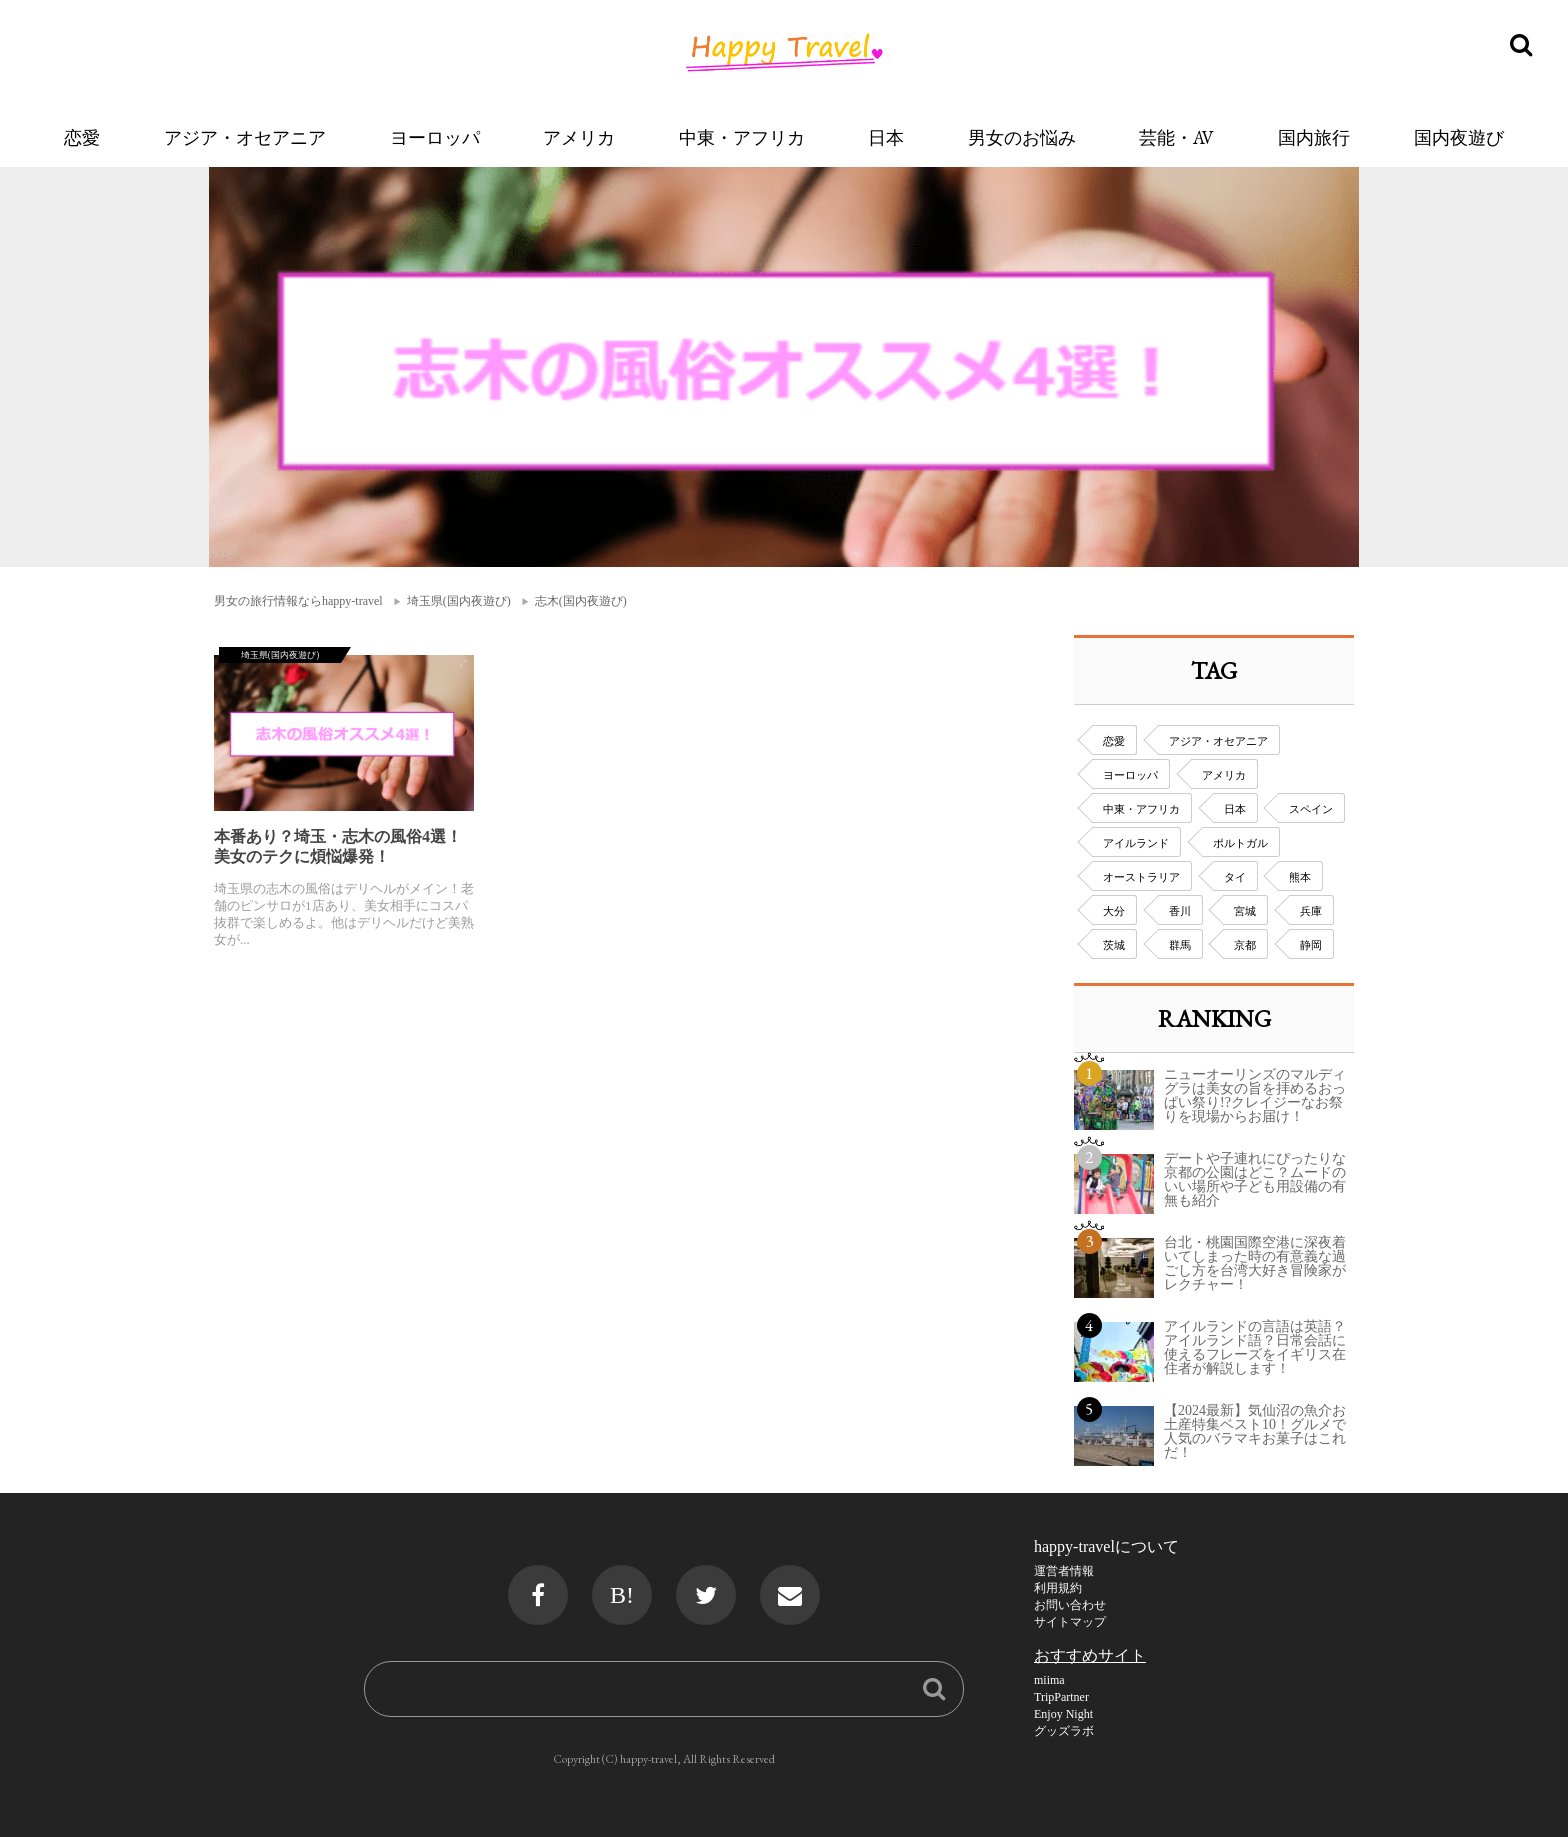 The height and width of the screenshot is (1837, 1568). What do you see at coordinates (1114, 945) in the screenshot?
I see `茨城` at bounding box center [1114, 945].